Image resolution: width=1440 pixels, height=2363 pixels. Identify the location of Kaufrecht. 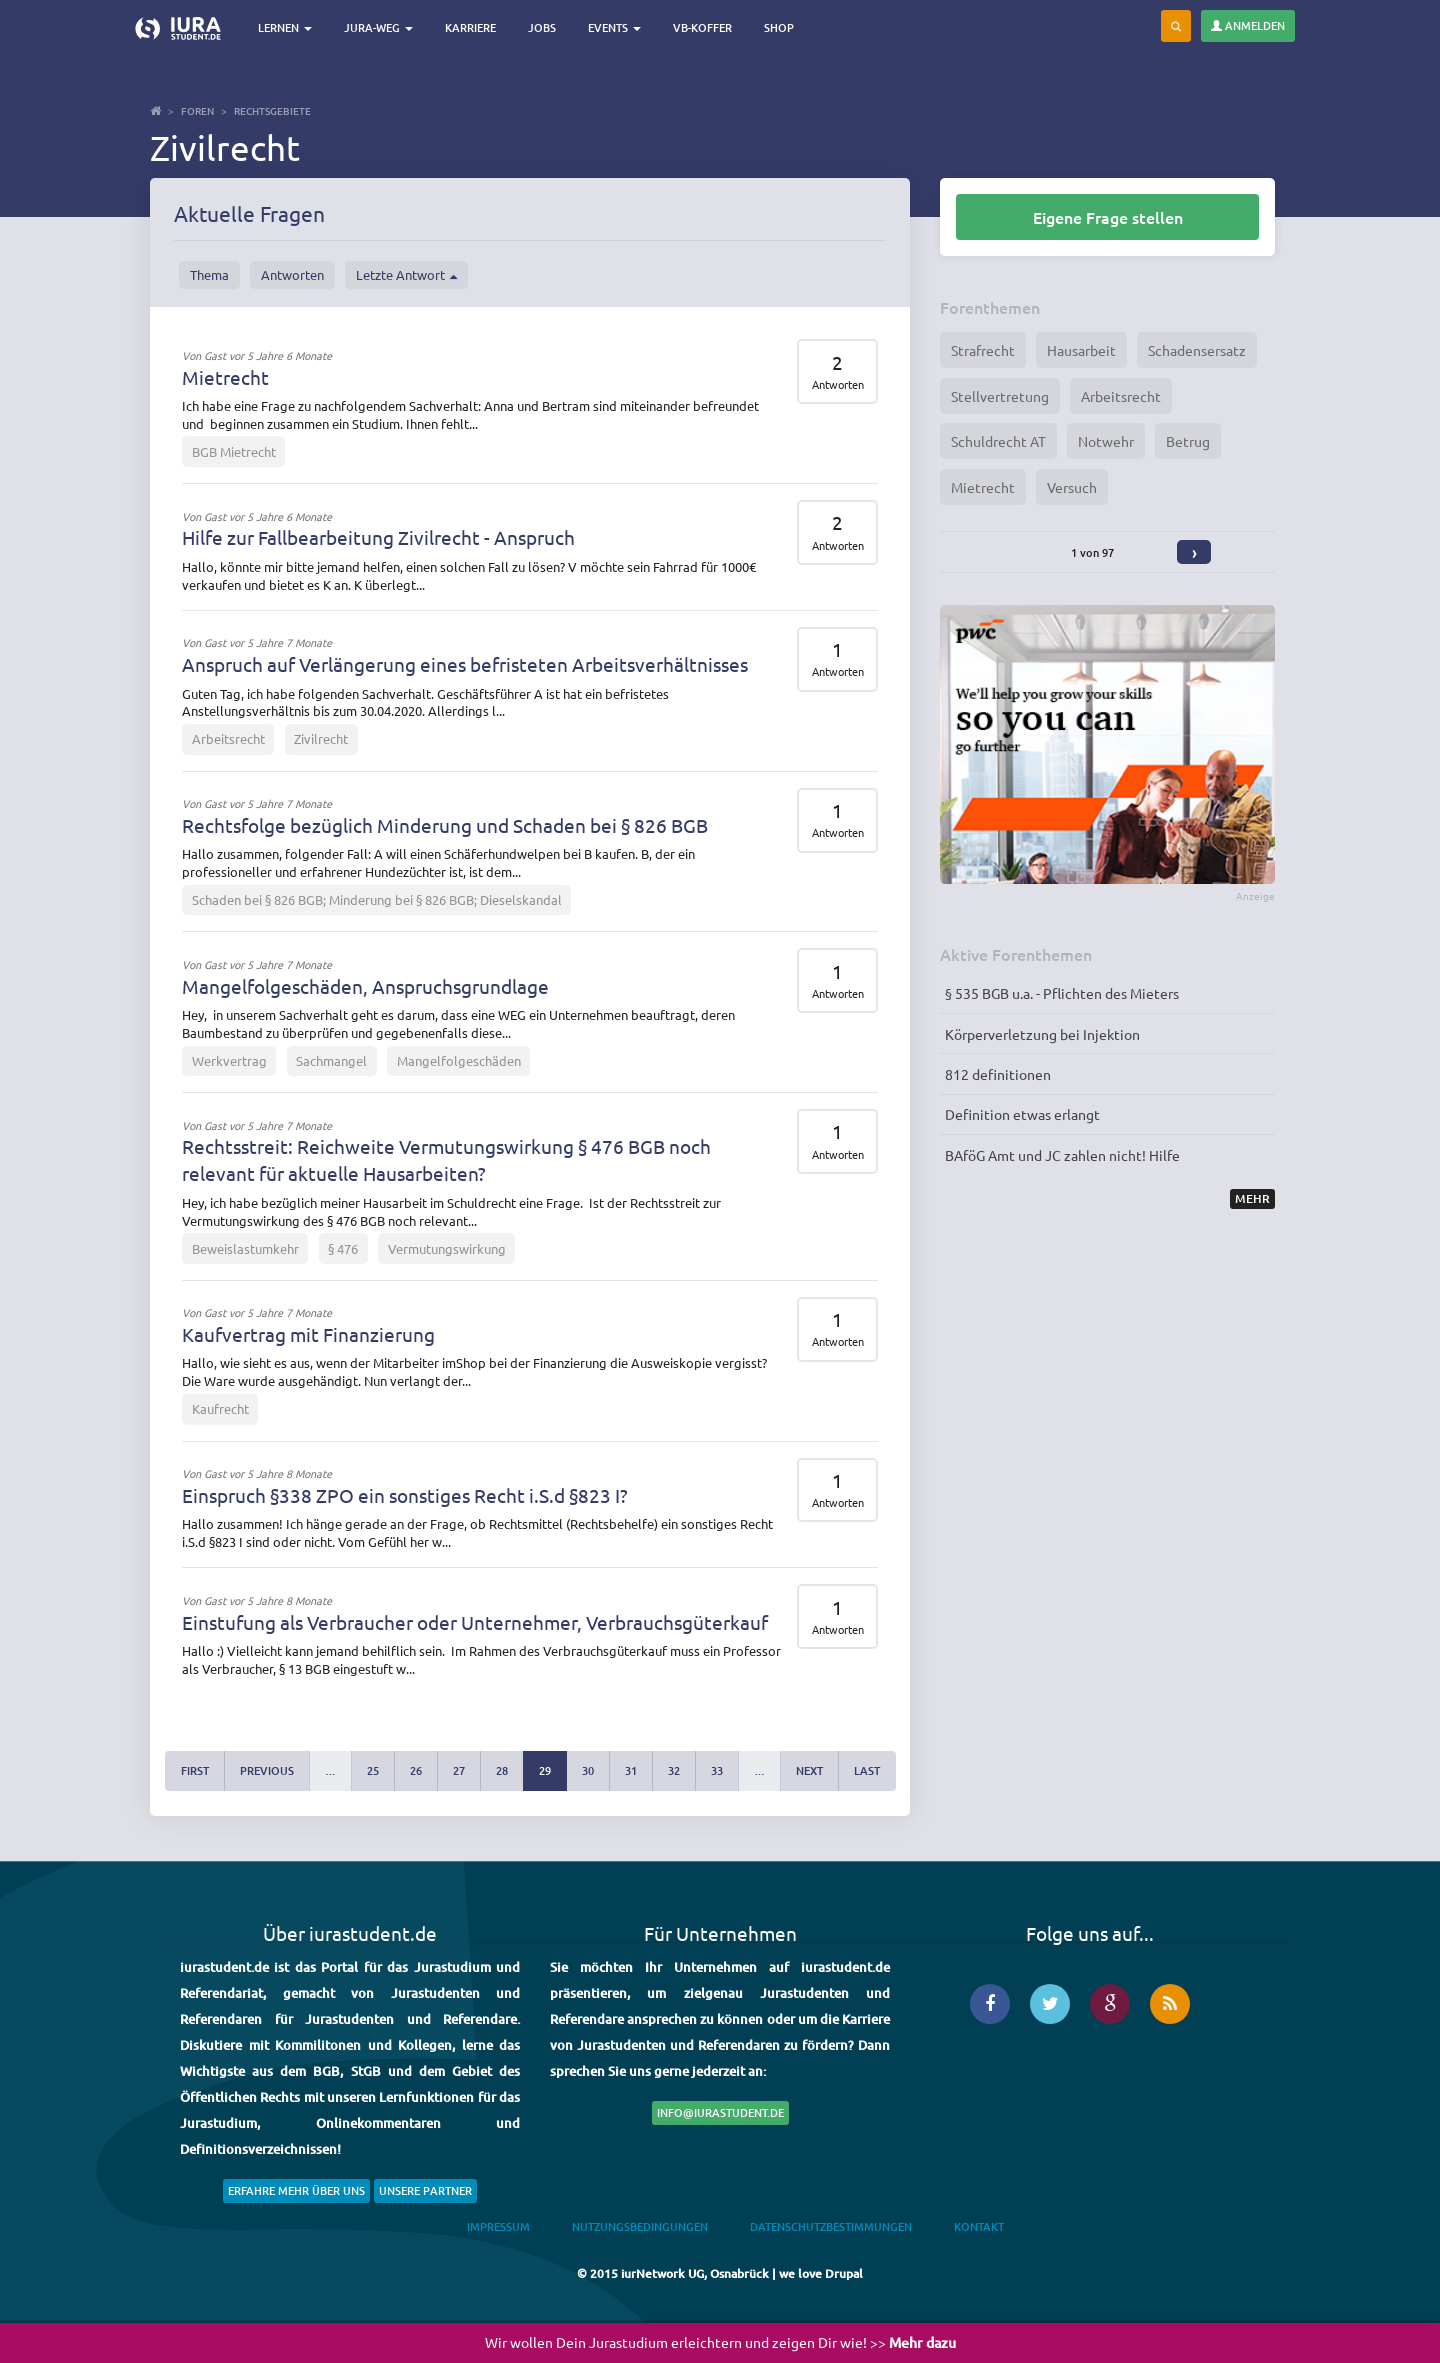
(220, 1408).